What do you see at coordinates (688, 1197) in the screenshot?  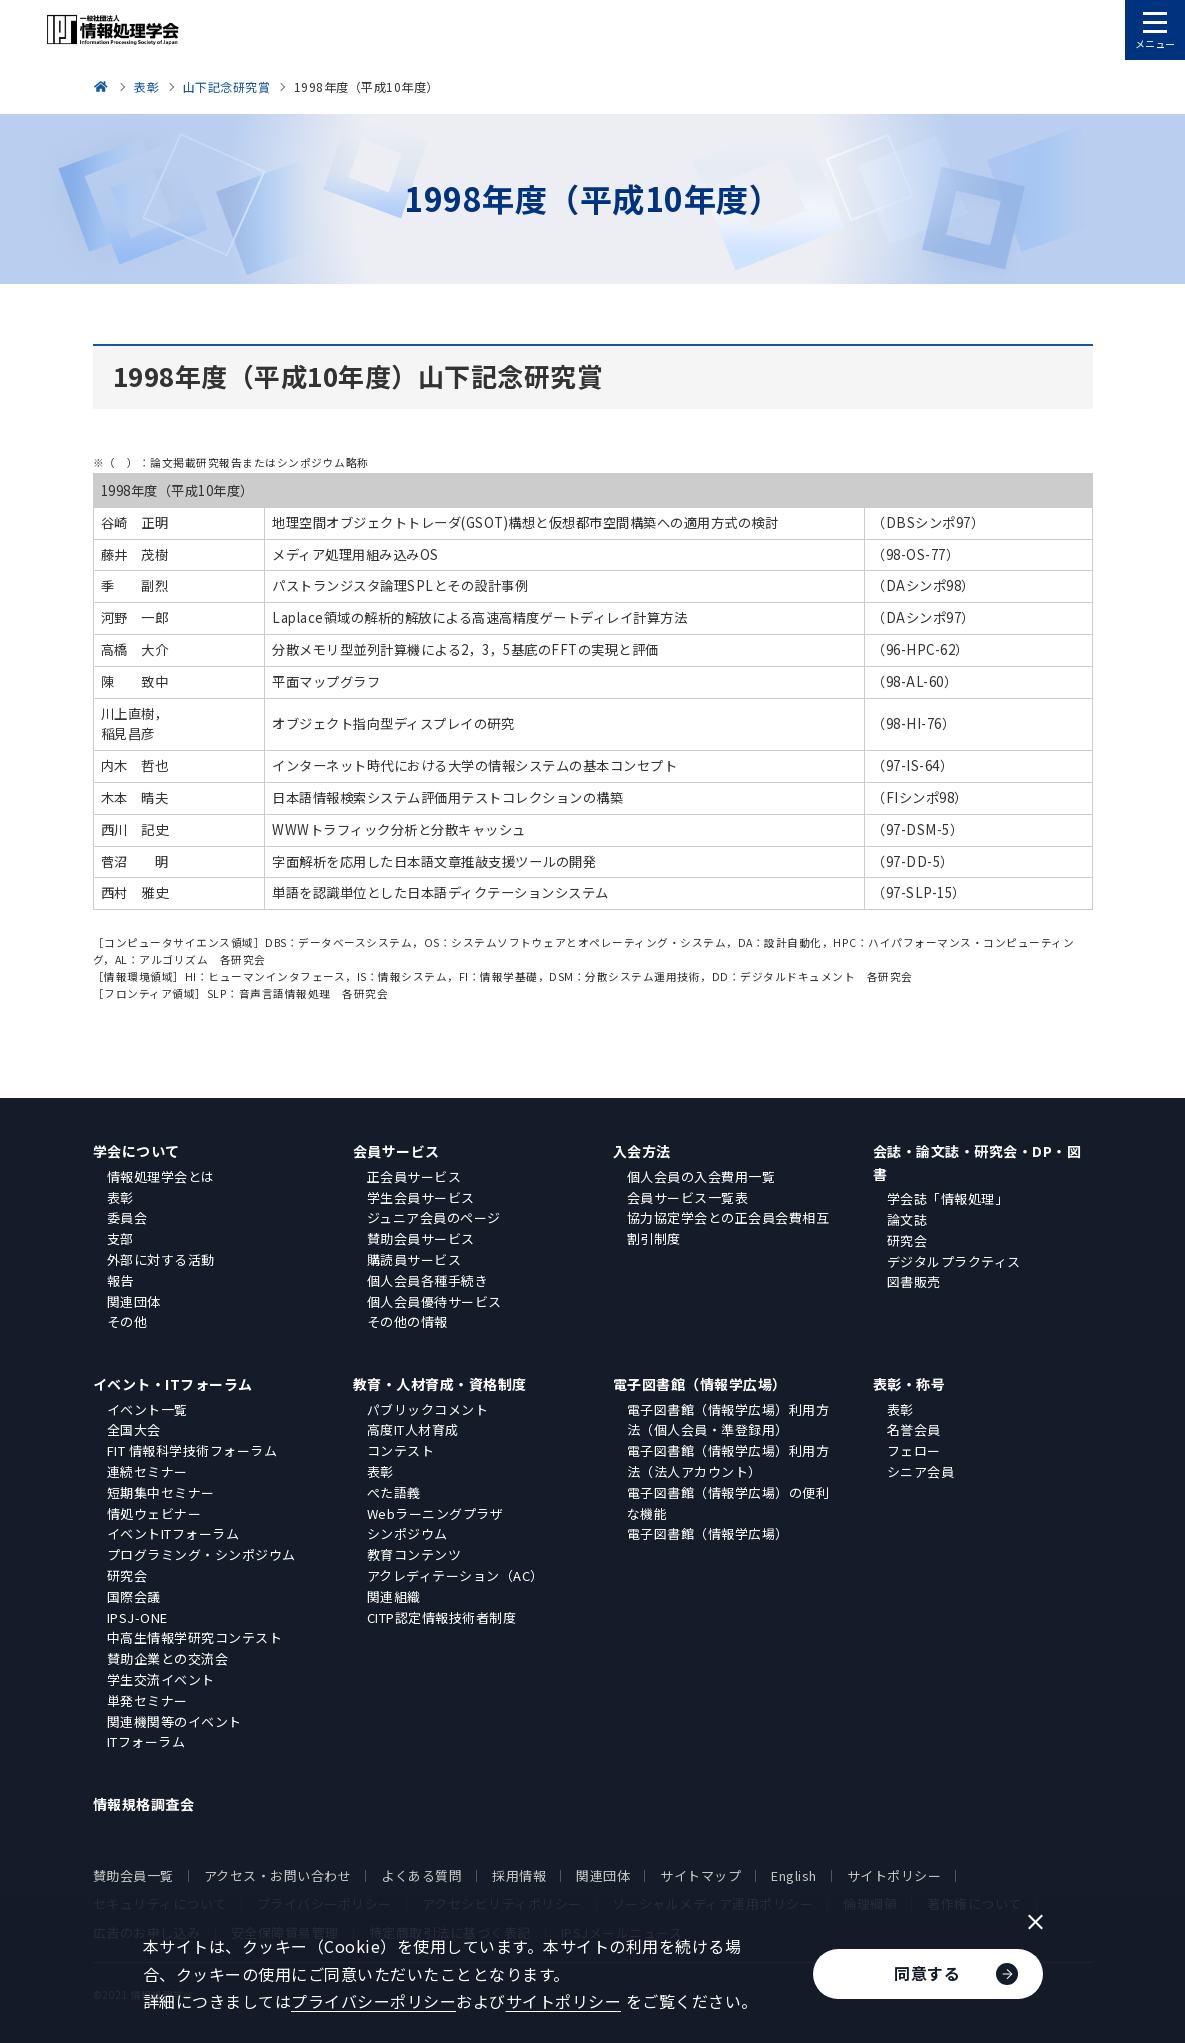 I see `会員サービス一覧表` at bounding box center [688, 1197].